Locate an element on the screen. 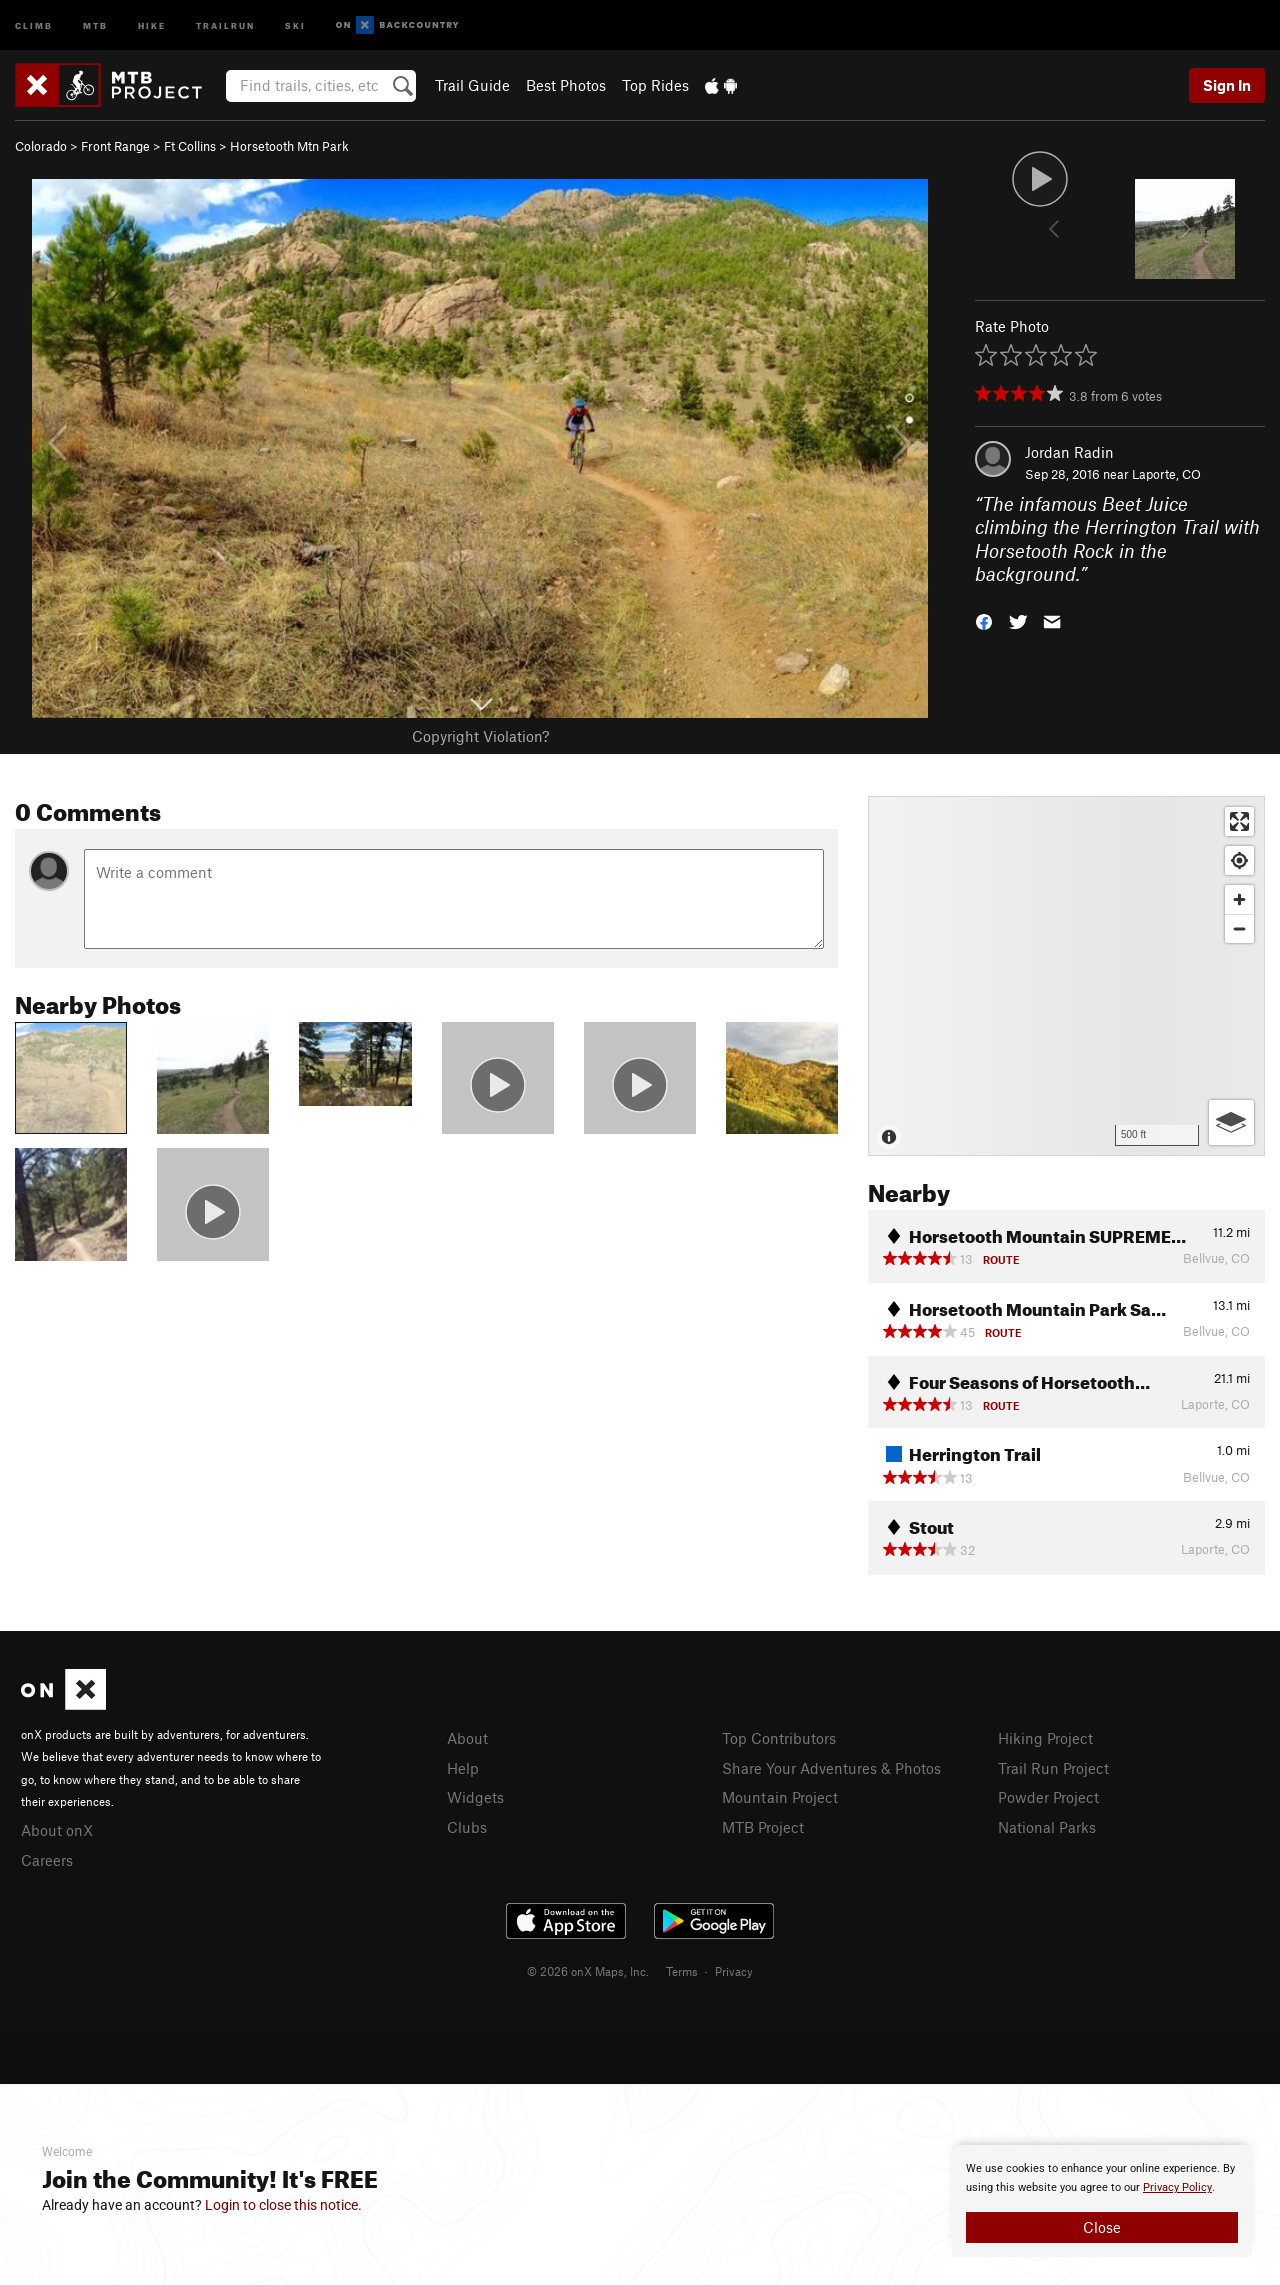 This screenshot has width=1280, height=2285. Climb is located at coordinates (34, 24).